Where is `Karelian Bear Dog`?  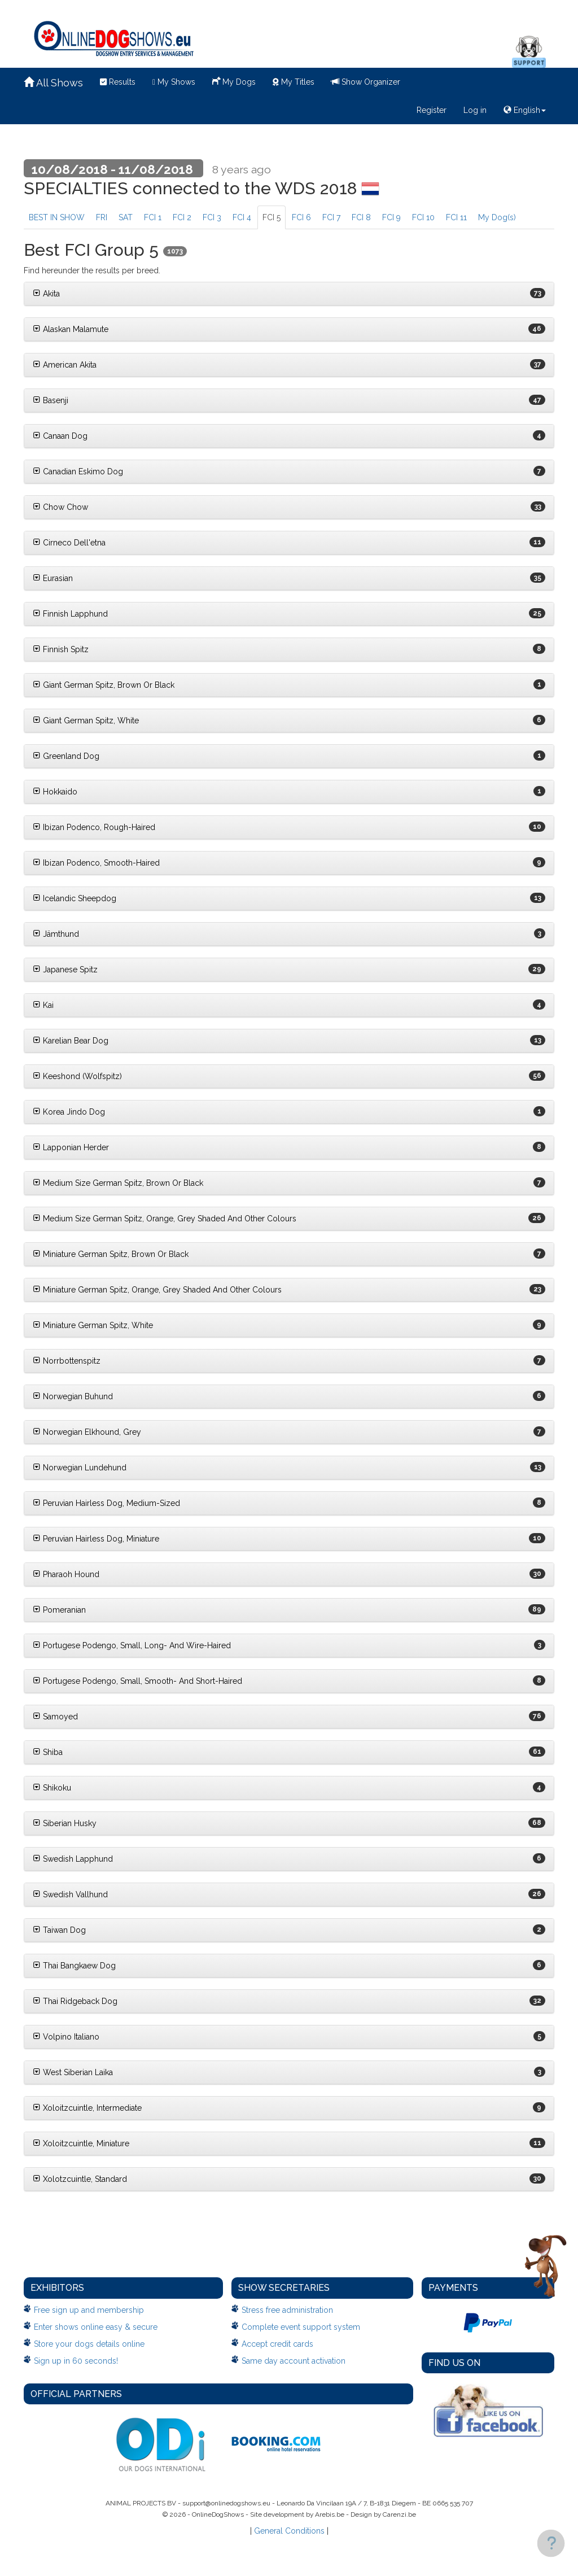
Karelian Bear Dog is located at coordinates (70, 1040).